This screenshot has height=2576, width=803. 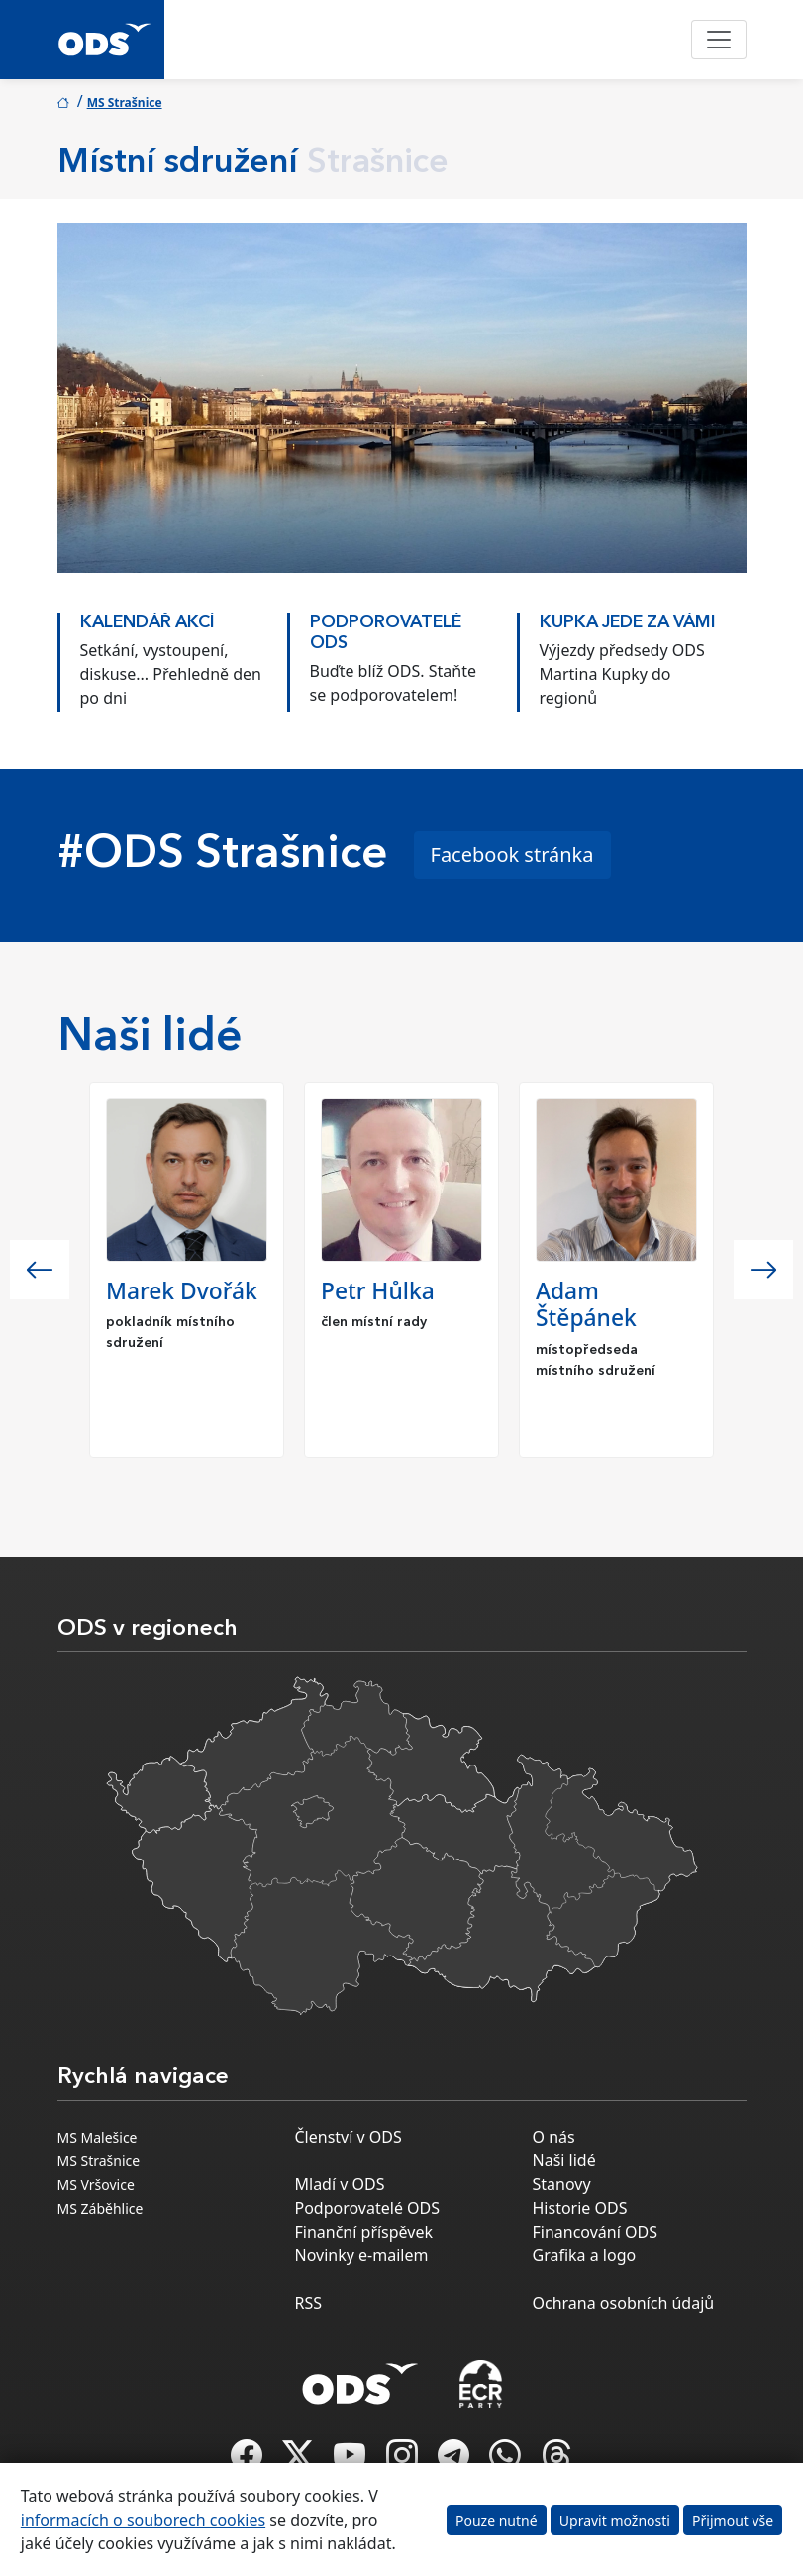 I want to click on Přijmout vše, so click(x=732, y=2520).